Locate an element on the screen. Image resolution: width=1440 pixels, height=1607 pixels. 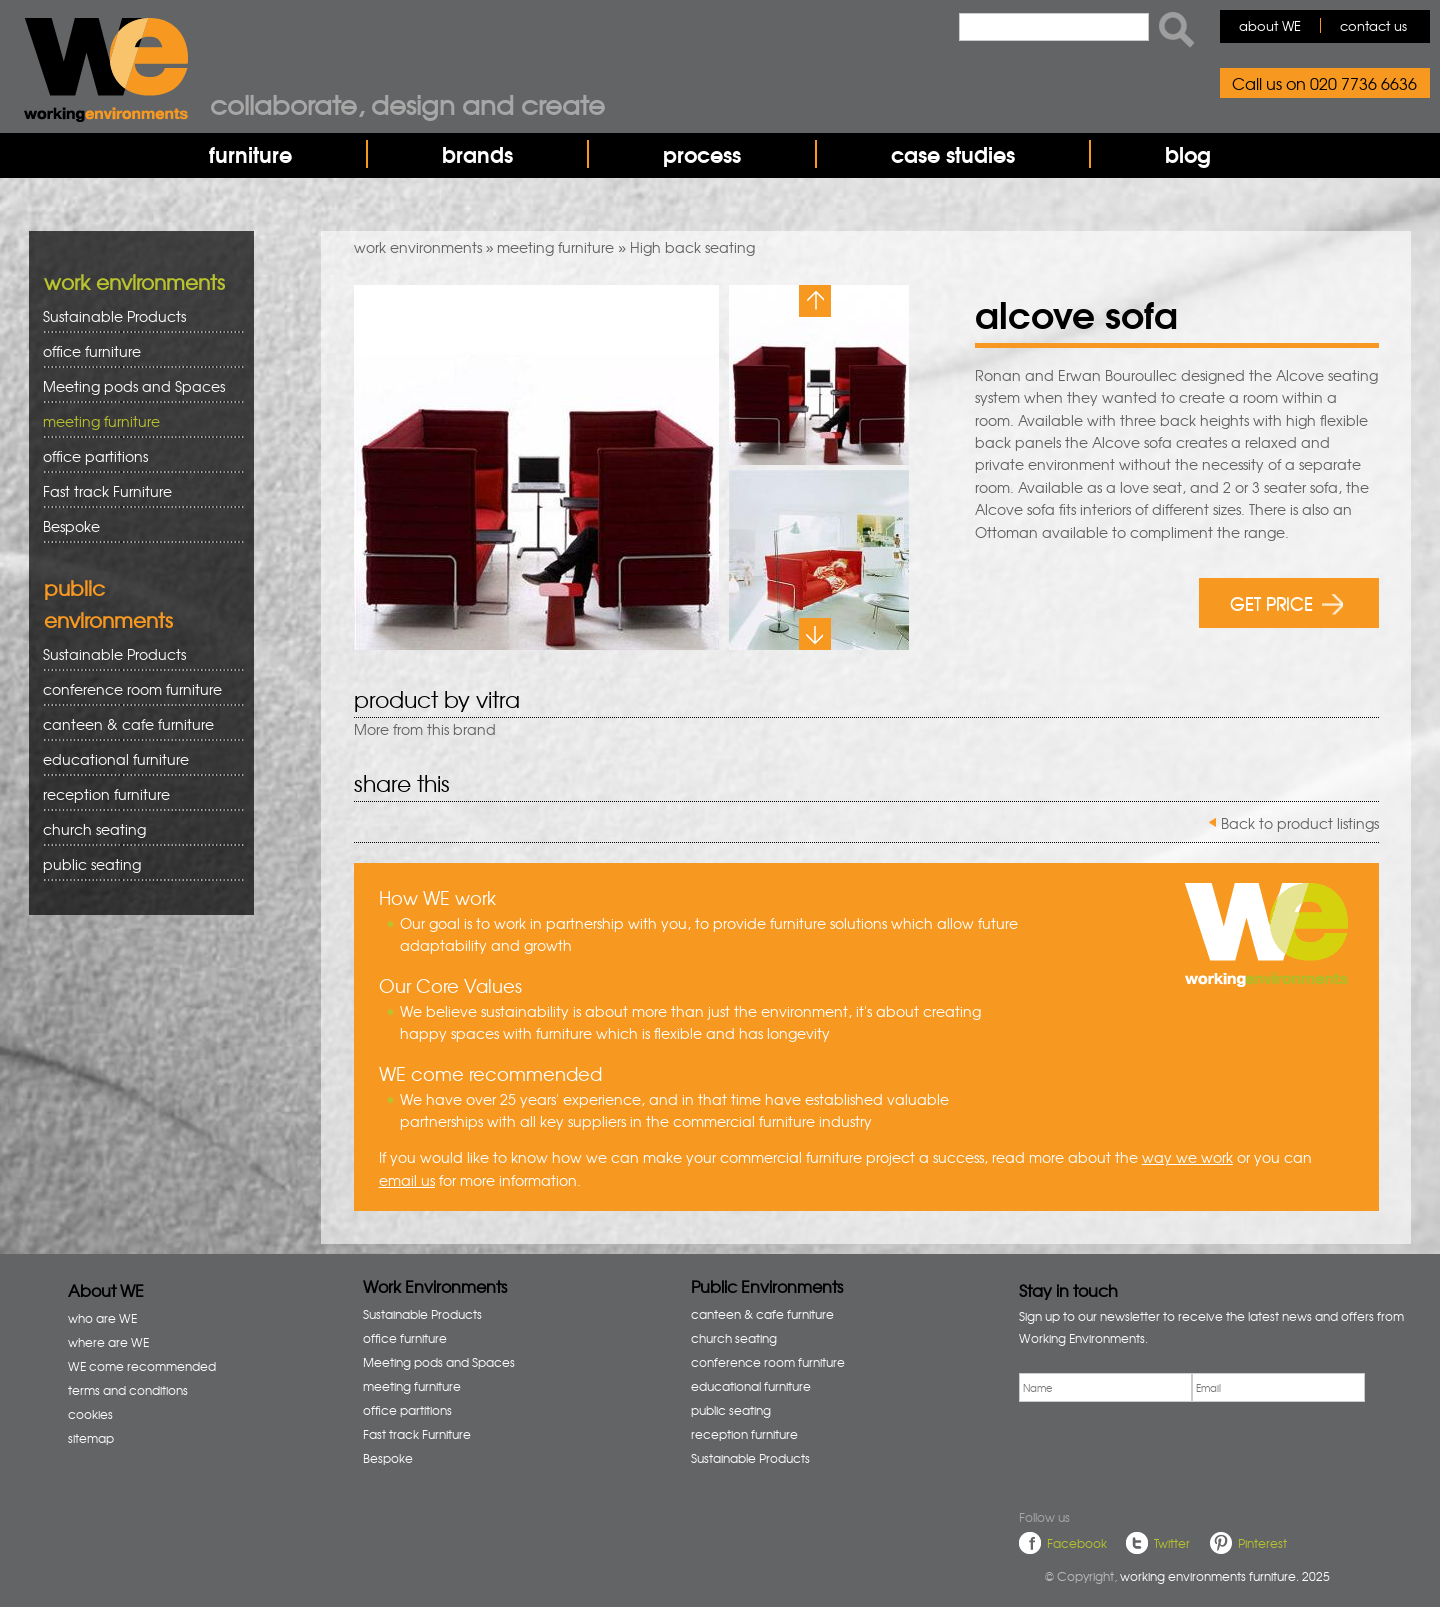
church seating is located at coordinates (94, 829).